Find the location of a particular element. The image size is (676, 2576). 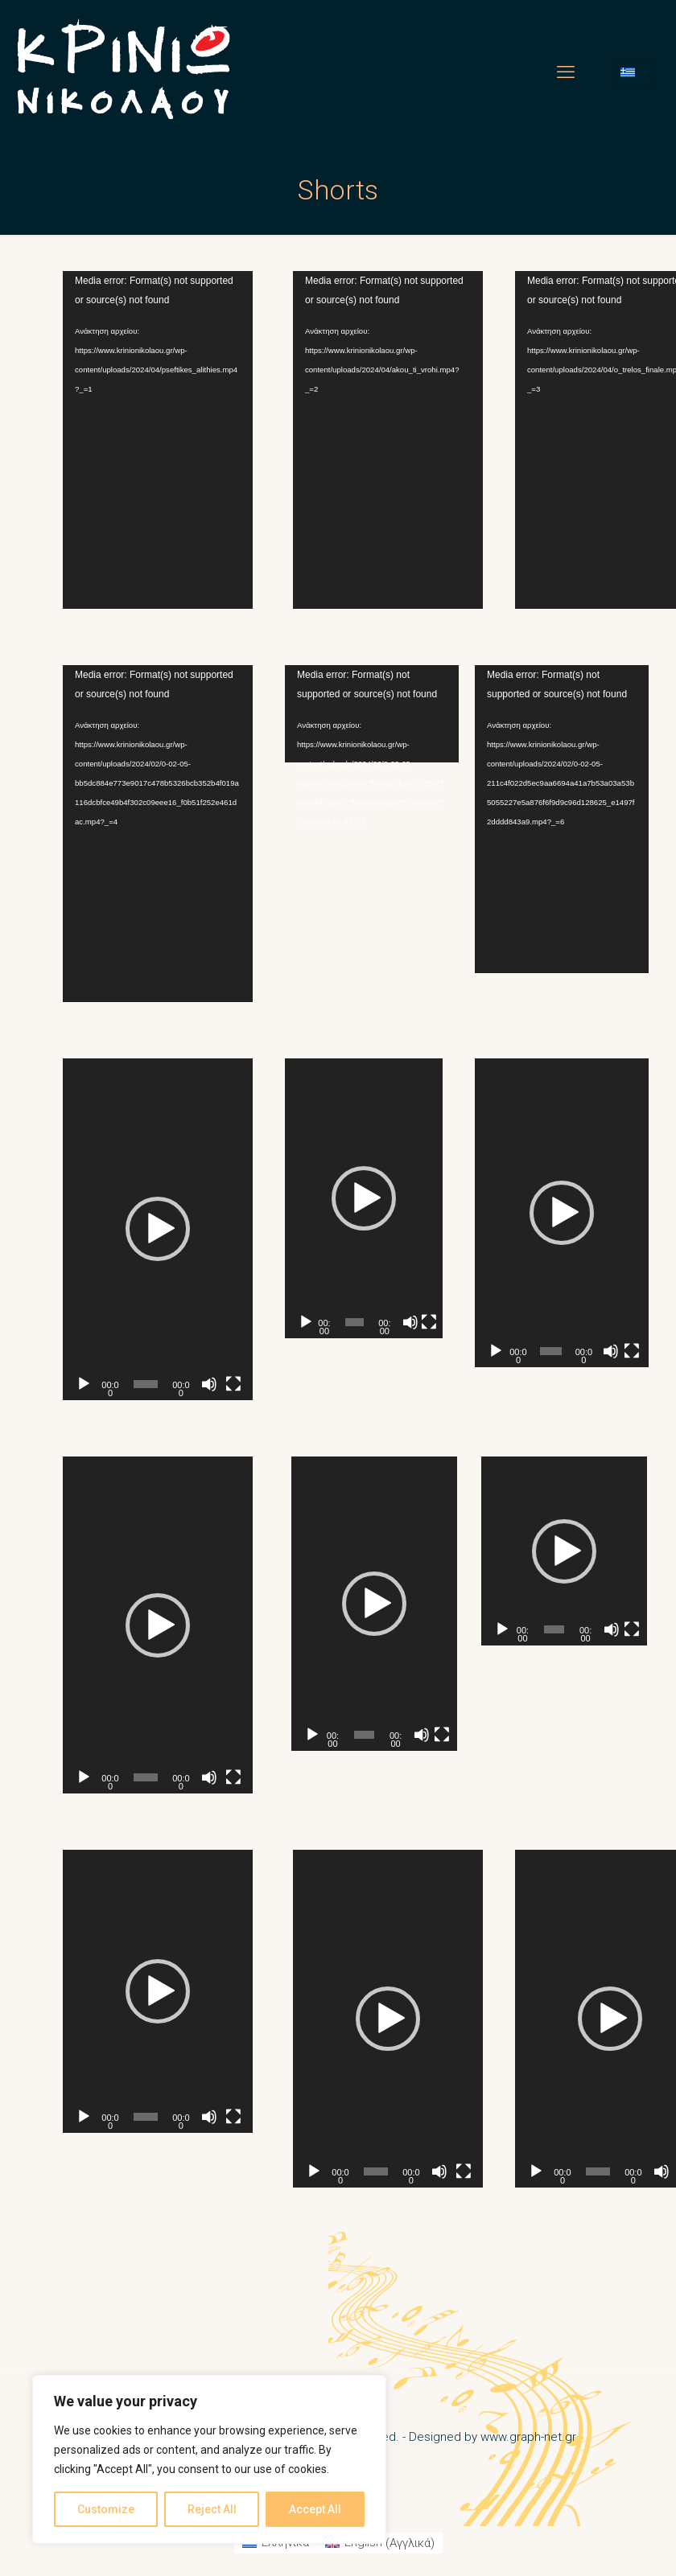

[Πλήρης οθόνη] is located at coordinates (233, 1384).